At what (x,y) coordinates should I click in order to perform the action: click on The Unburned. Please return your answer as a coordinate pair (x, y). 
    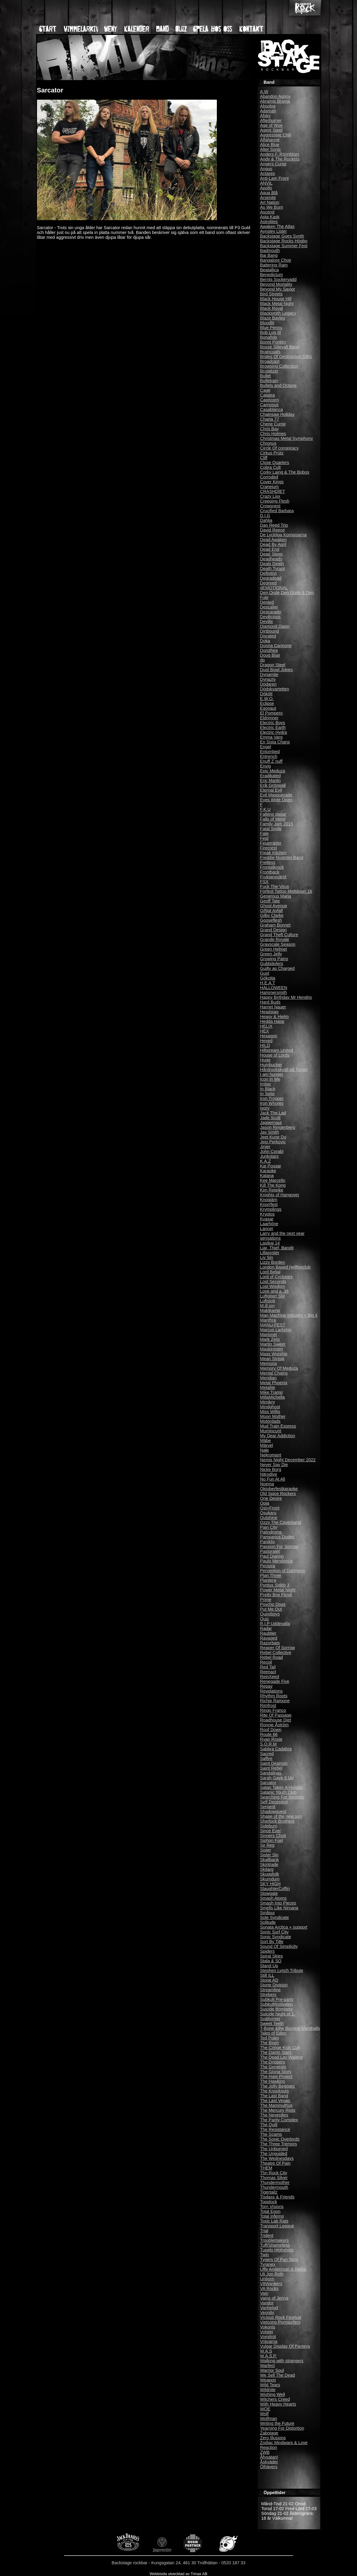
    Looking at the image, I should click on (274, 2148).